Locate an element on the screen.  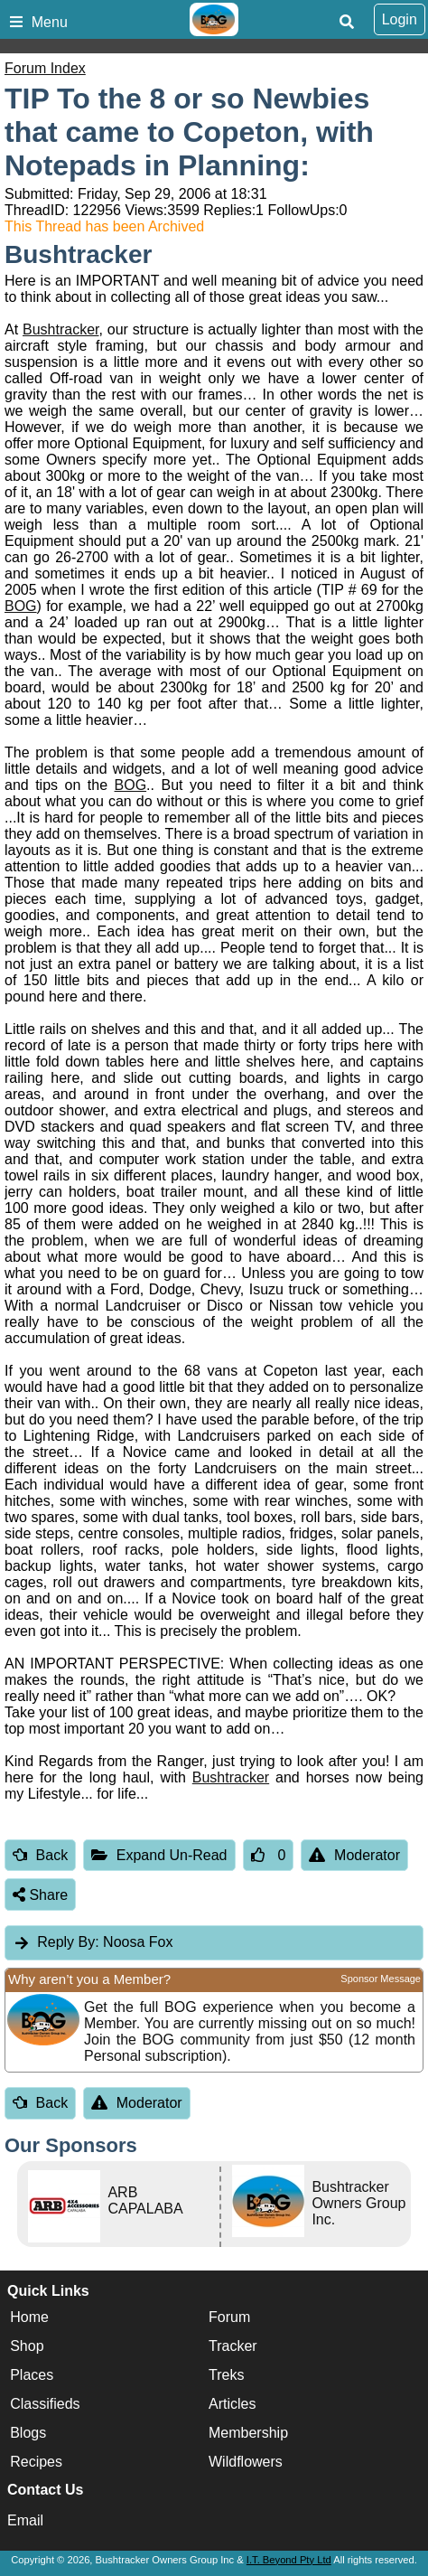
Treks is located at coordinates (226, 2375).